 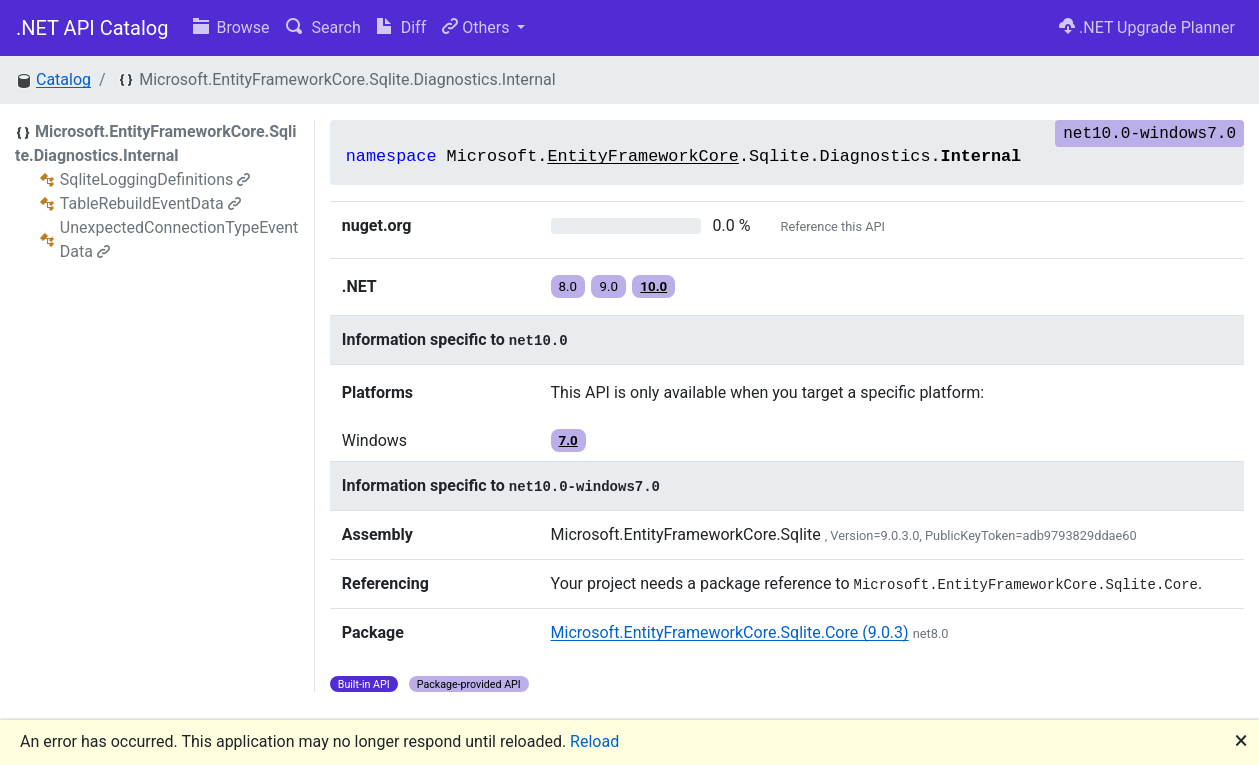 I want to click on Browse, so click(x=231, y=27).